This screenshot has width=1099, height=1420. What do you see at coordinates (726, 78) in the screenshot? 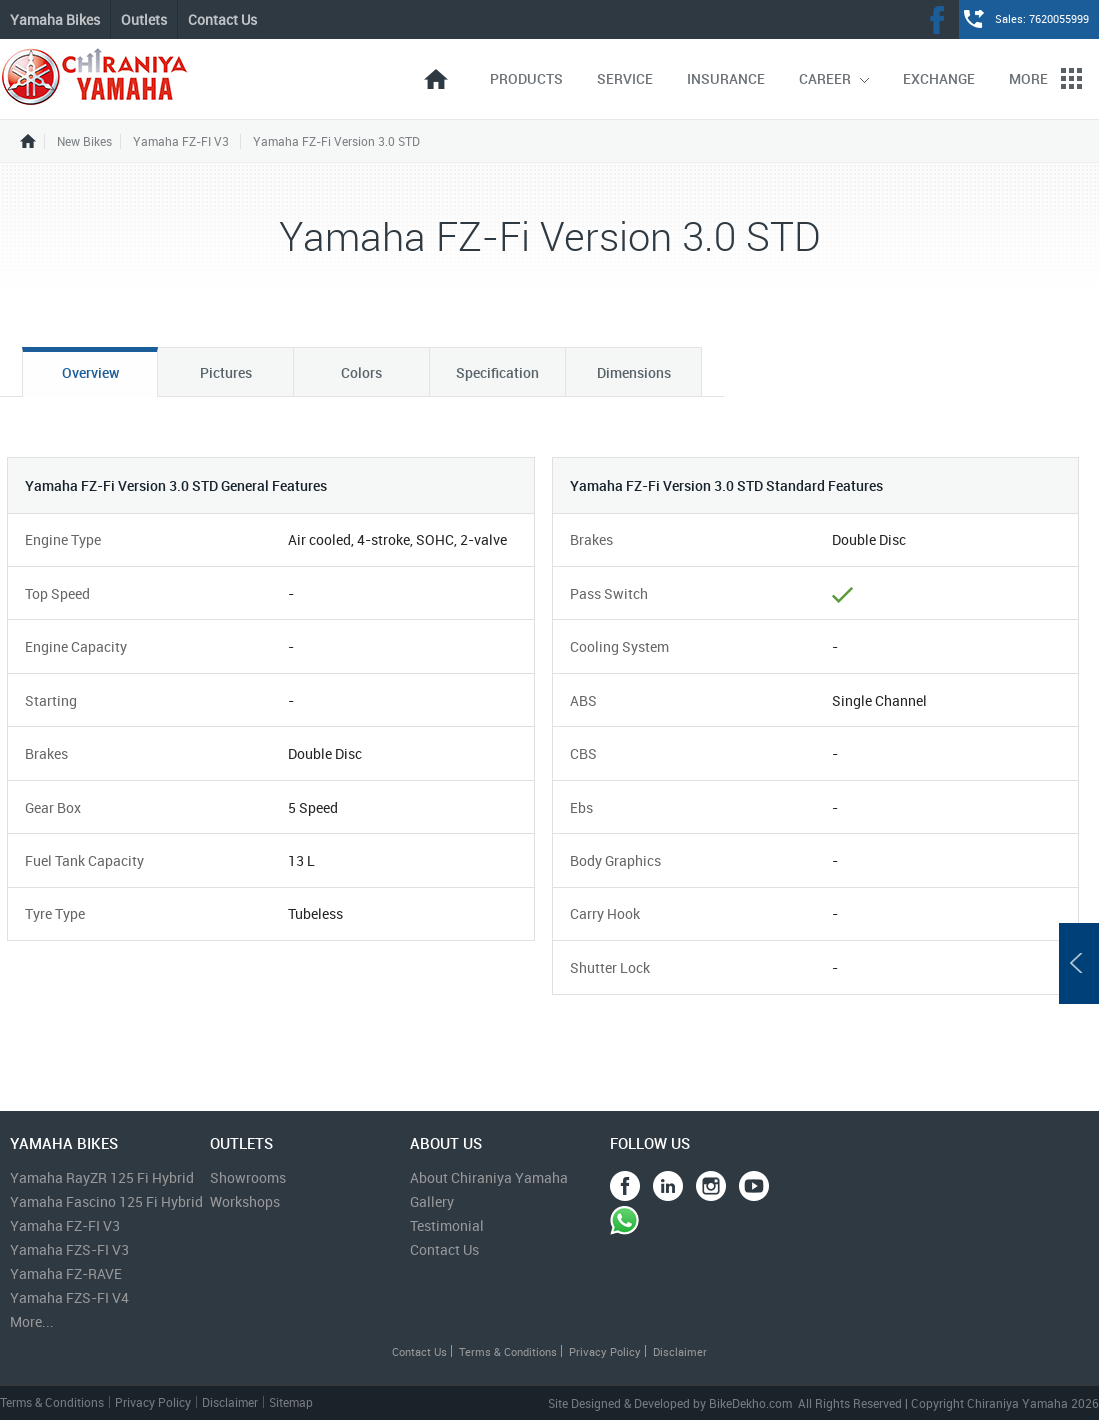
I see `Insurance` at bounding box center [726, 78].